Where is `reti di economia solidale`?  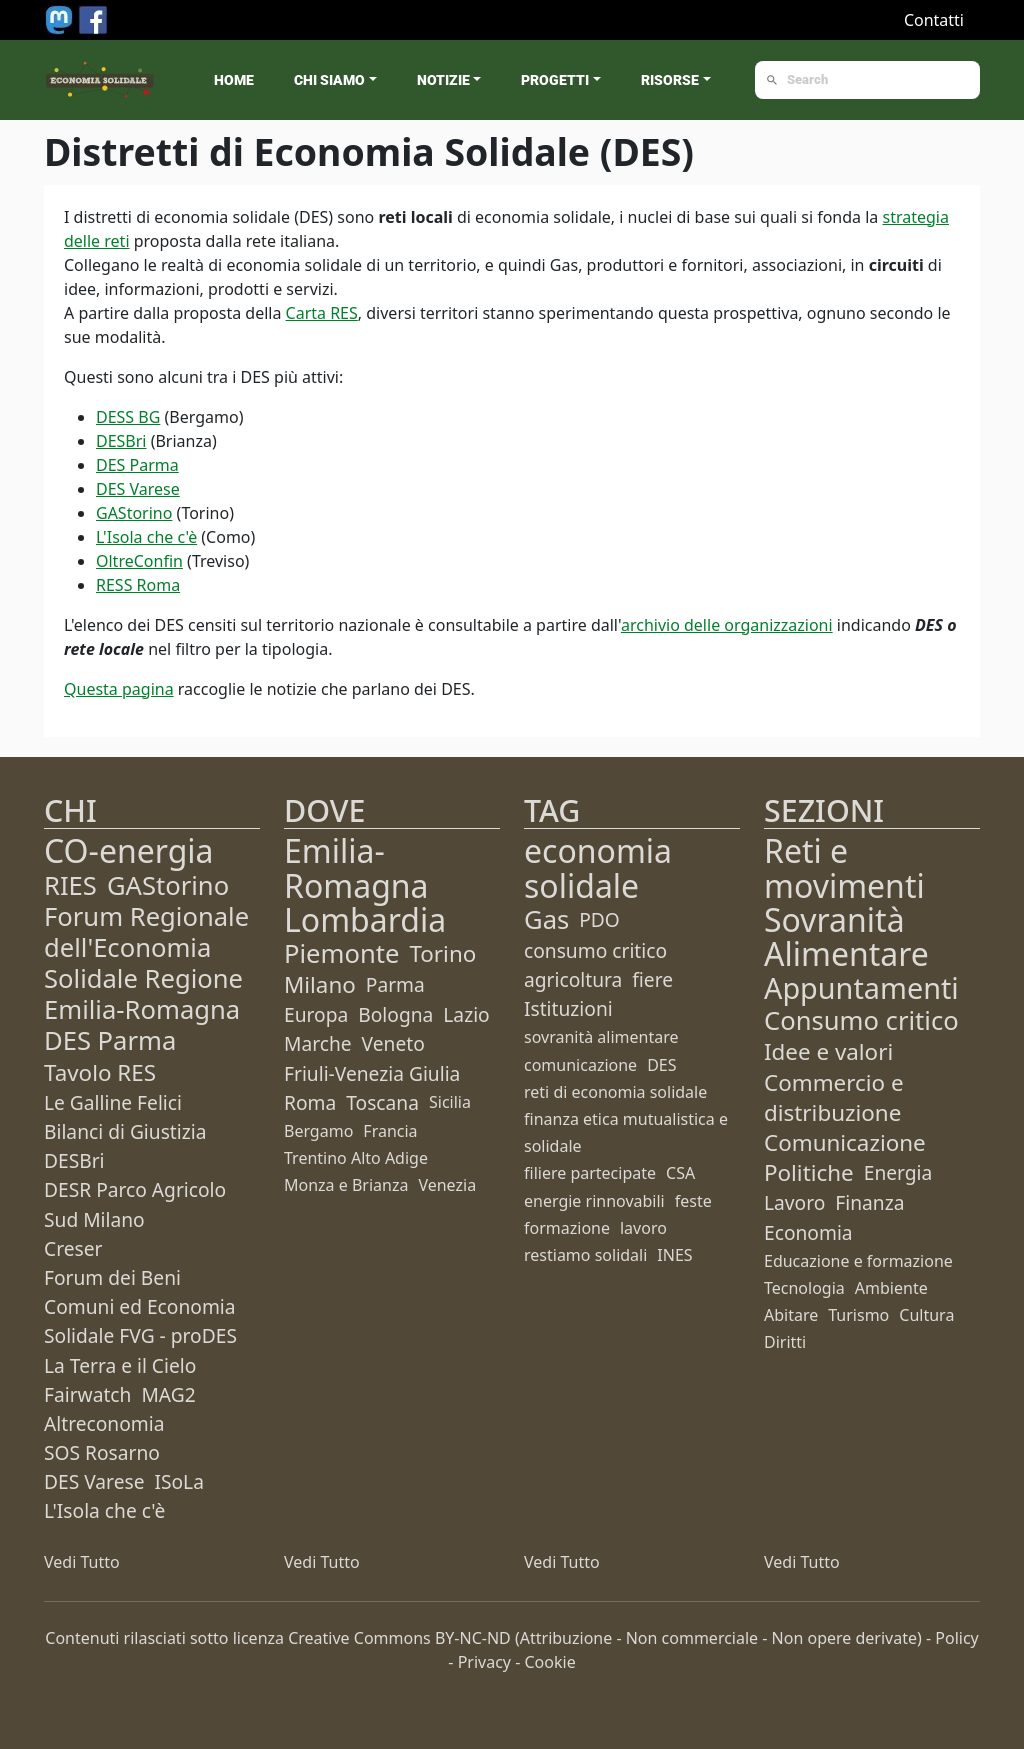
reti di economia solidale is located at coordinates (615, 1092).